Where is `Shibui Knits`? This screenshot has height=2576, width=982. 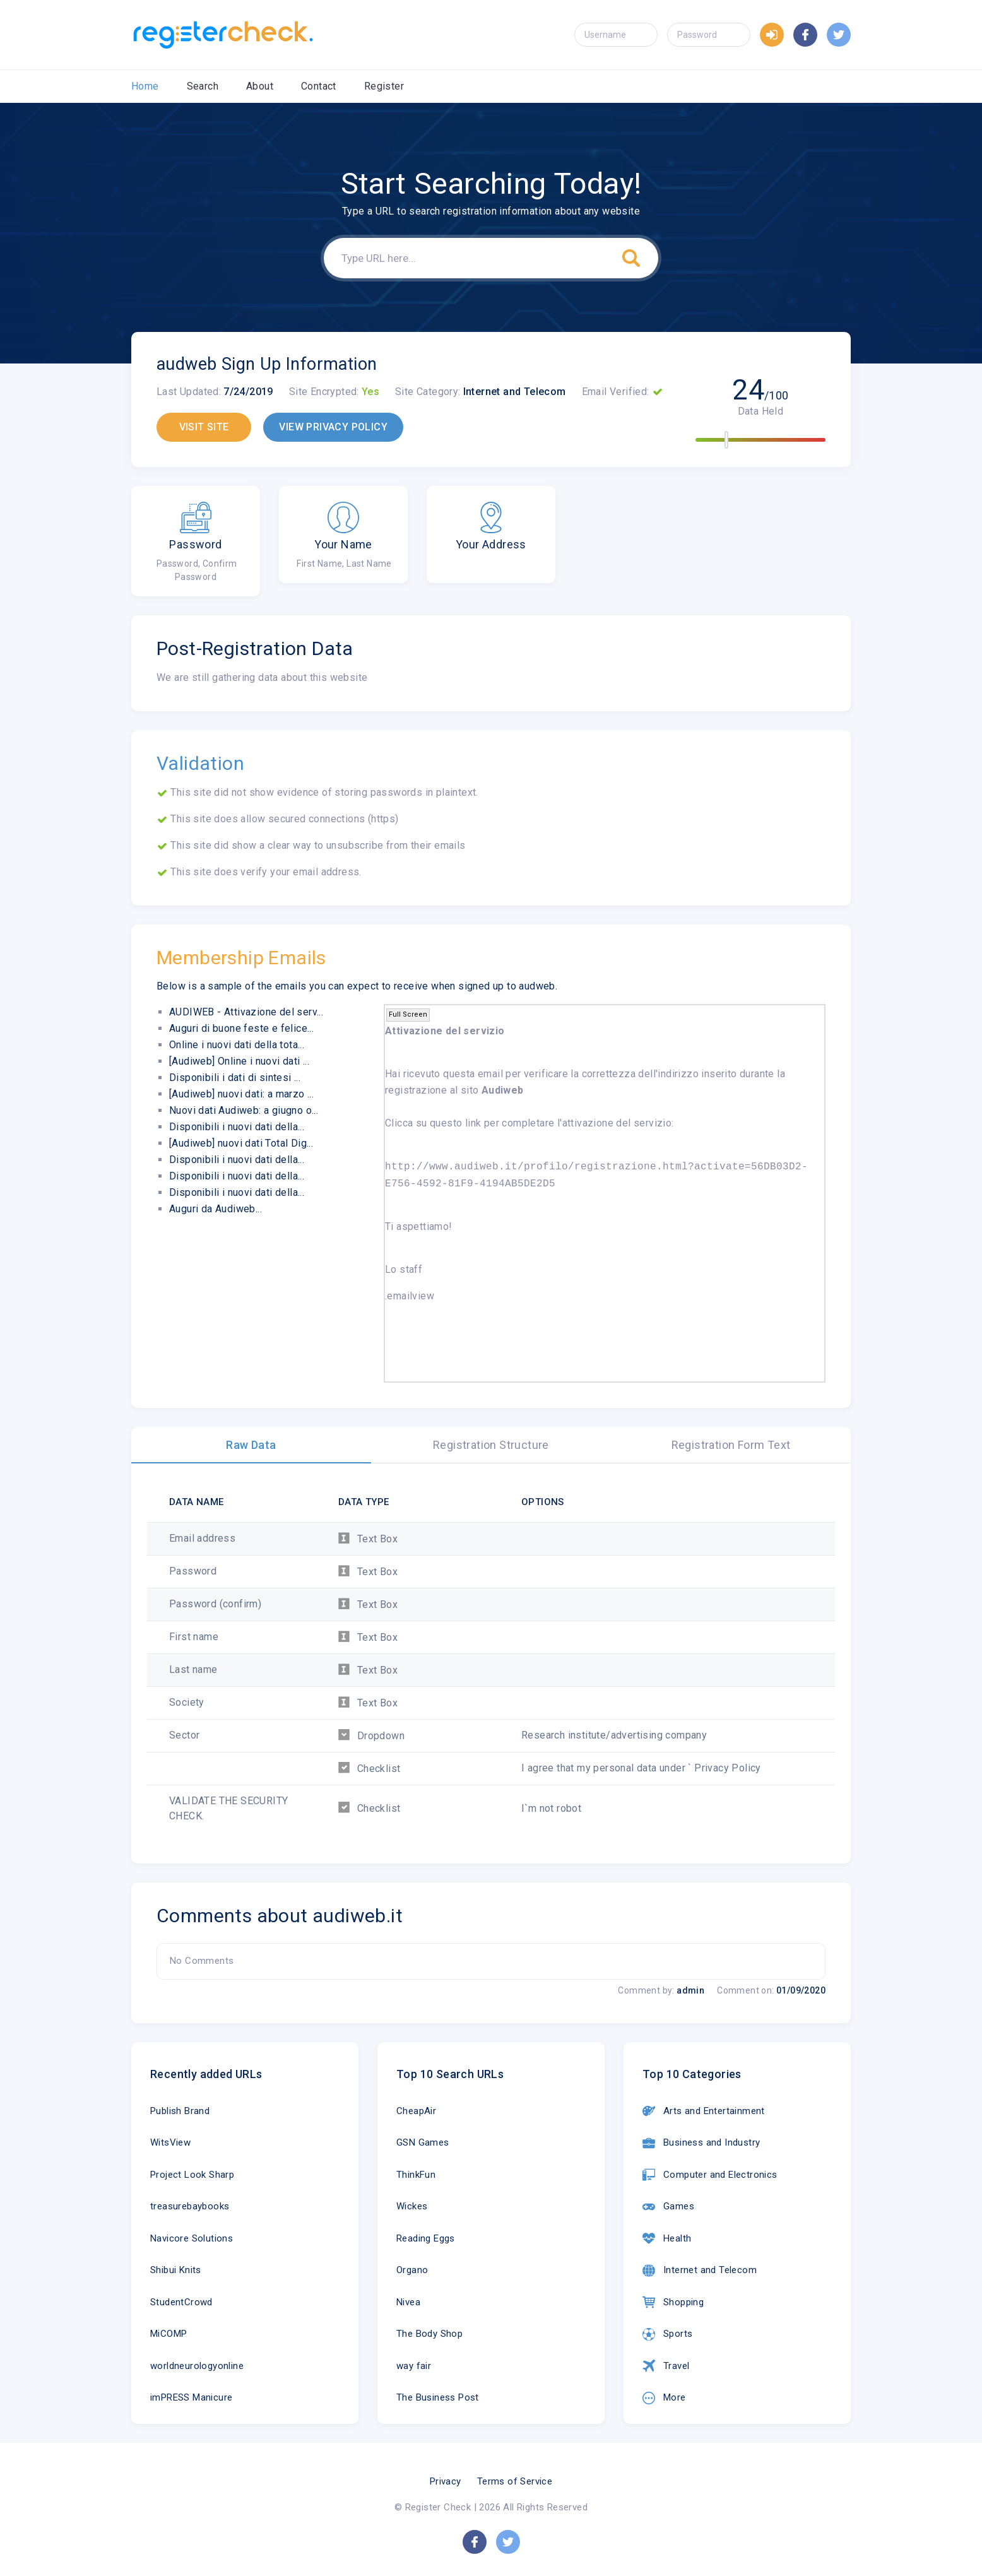
Shibui Knits is located at coordinates (175, 2270).